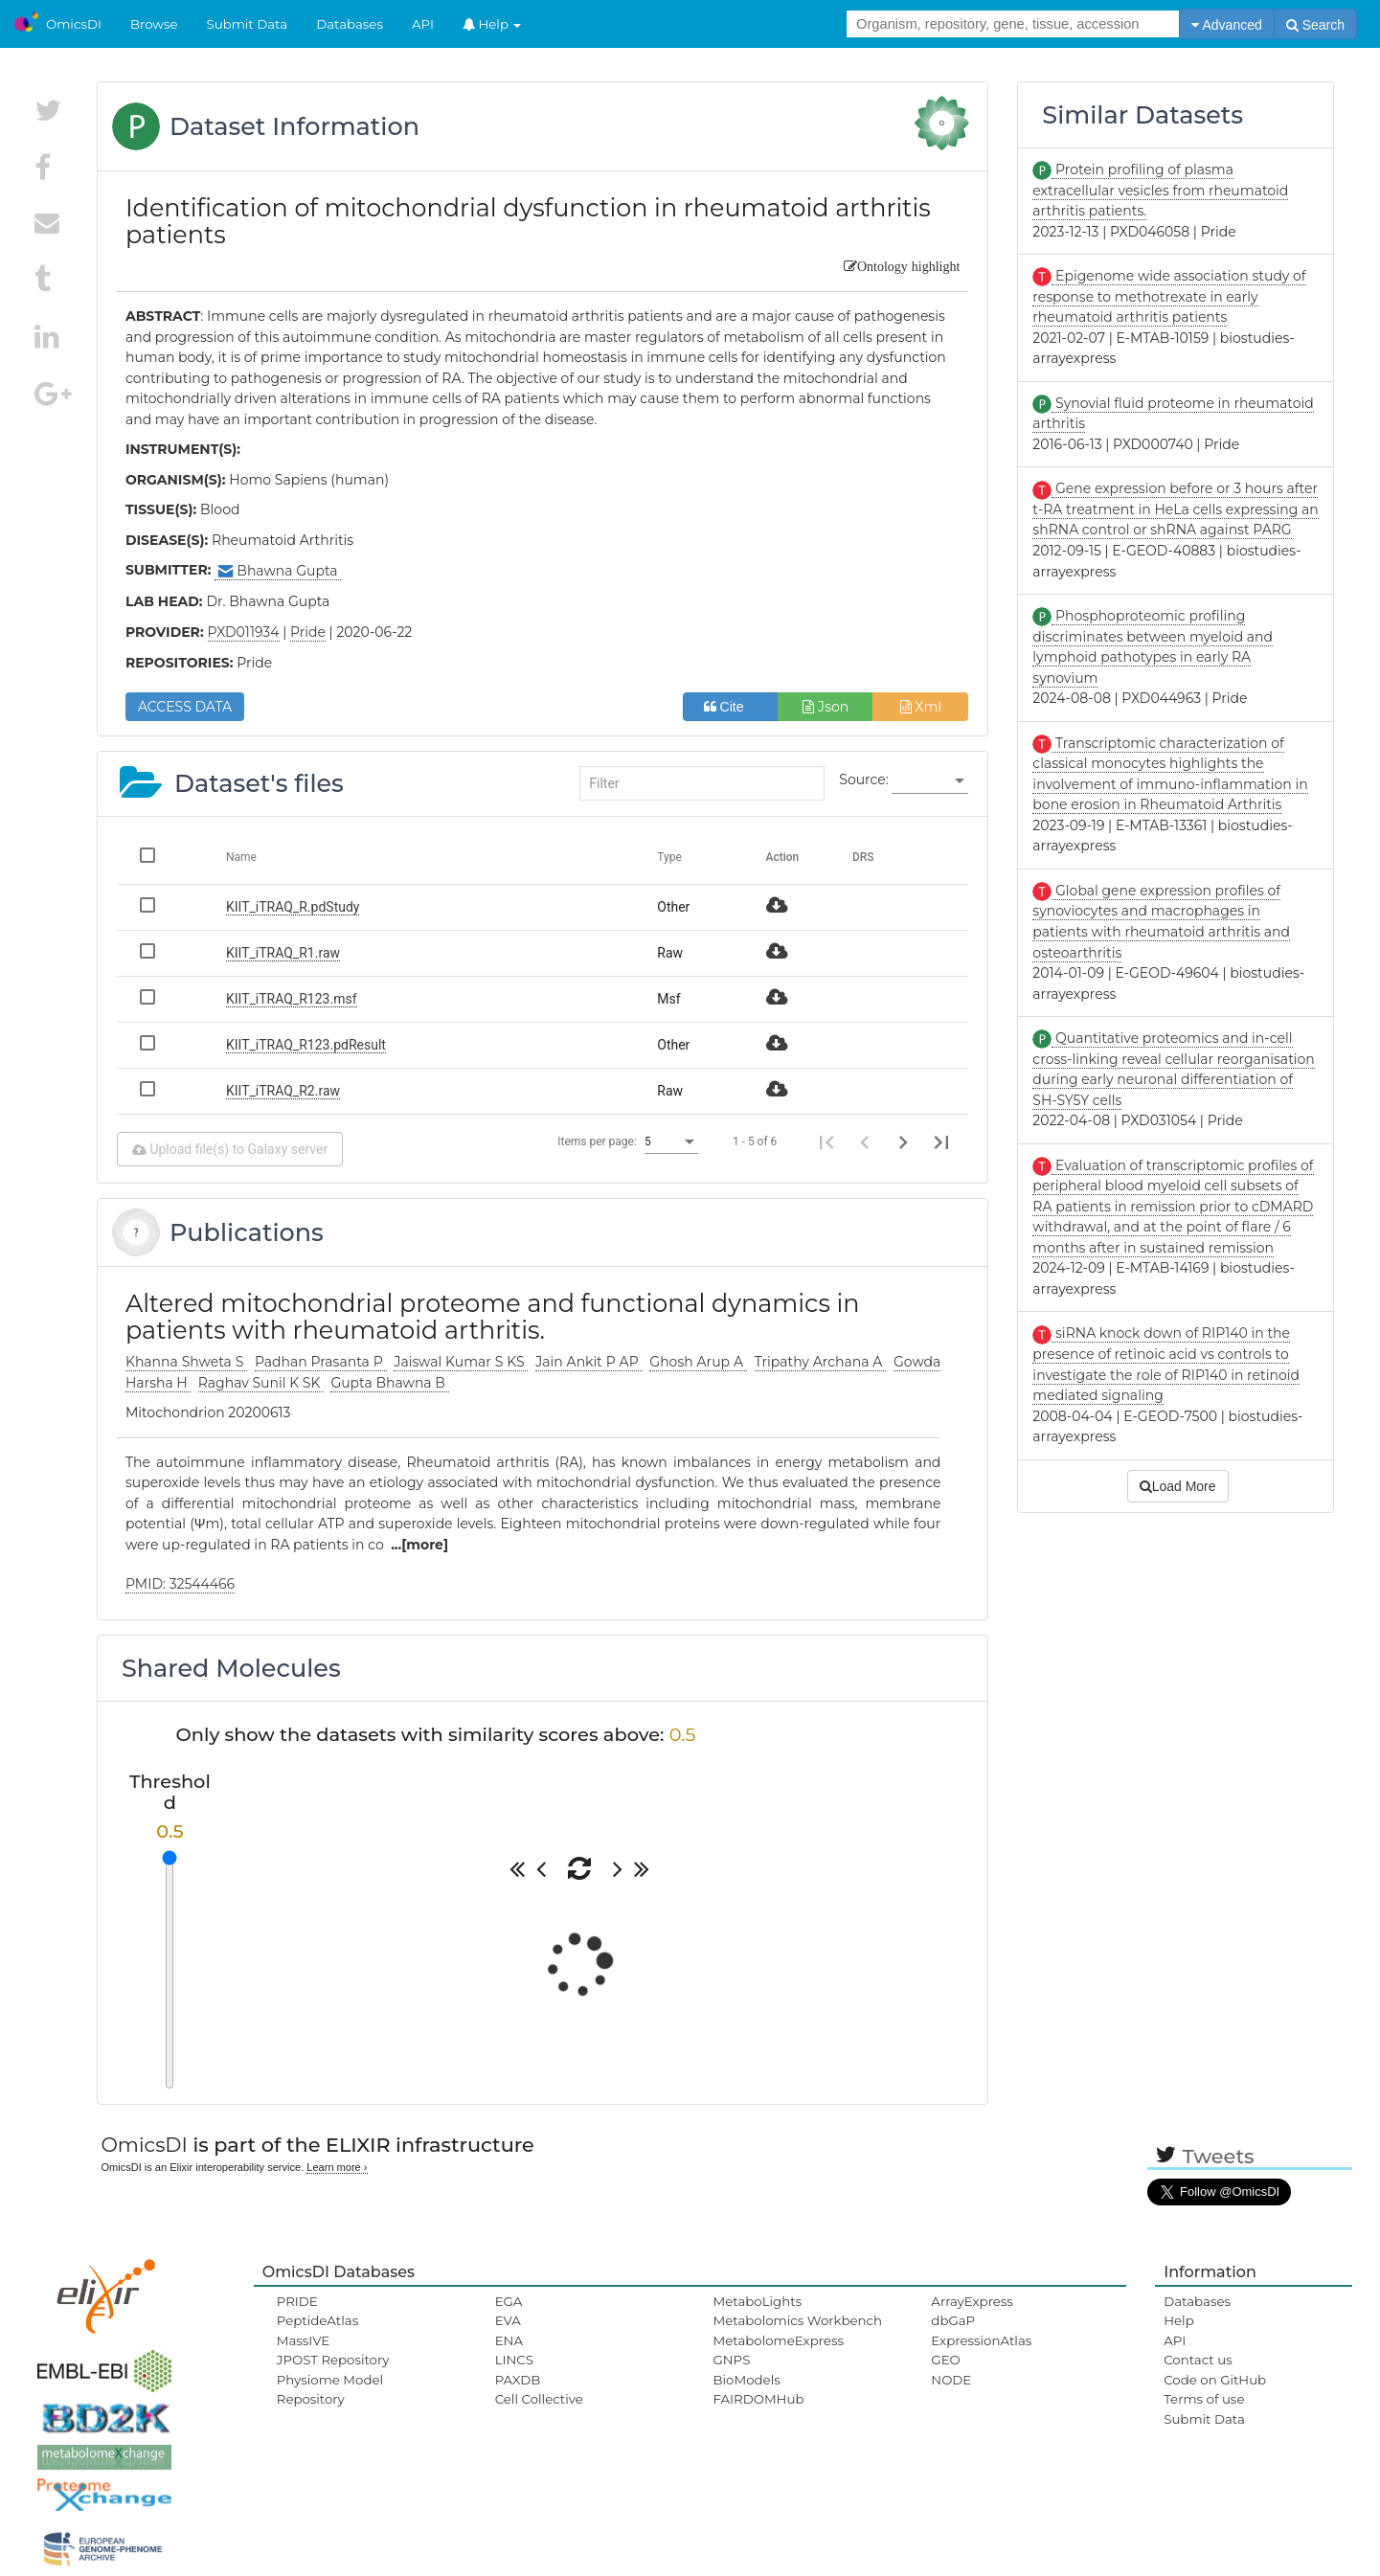 The height and width of the screenshot is (2576, 1380). I want to click on Gene expression before or 3 hours after t-RA treatment in HeLa cells expressing an shRNA control or shRNA against PARG, so click(1175, 509).